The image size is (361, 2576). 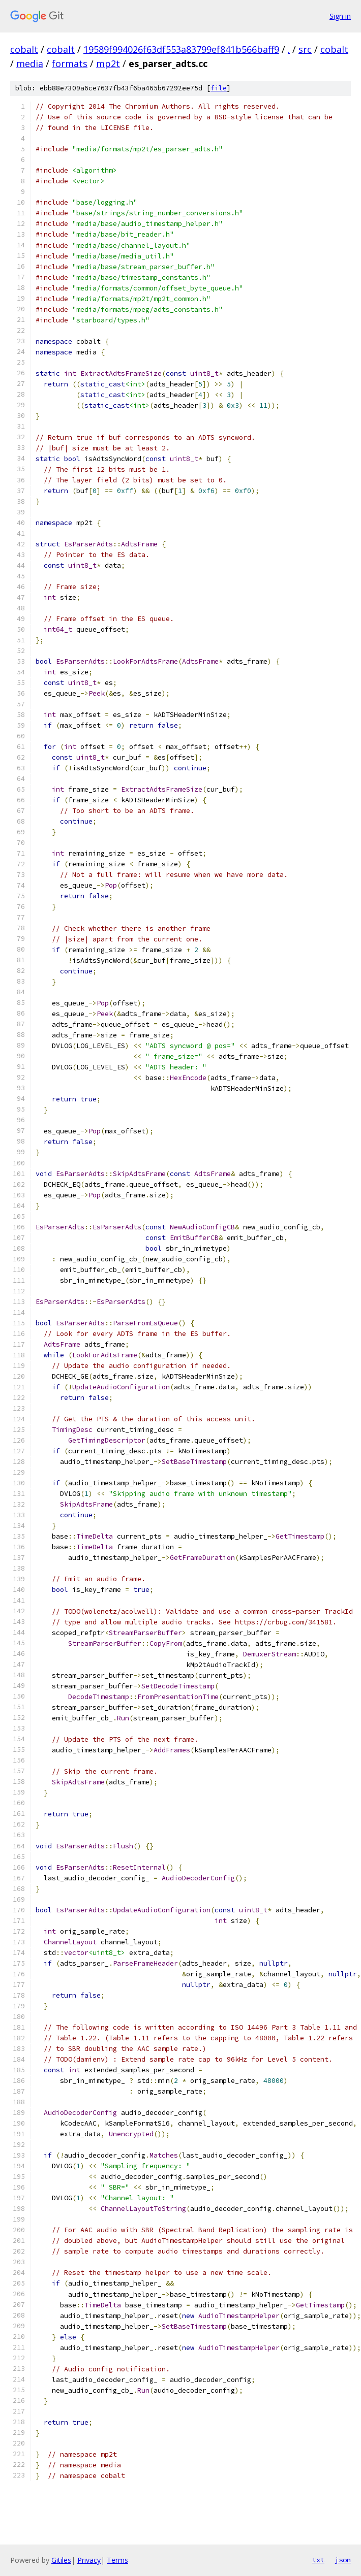 I want to click on mp2t, so click(x=108, y=63).